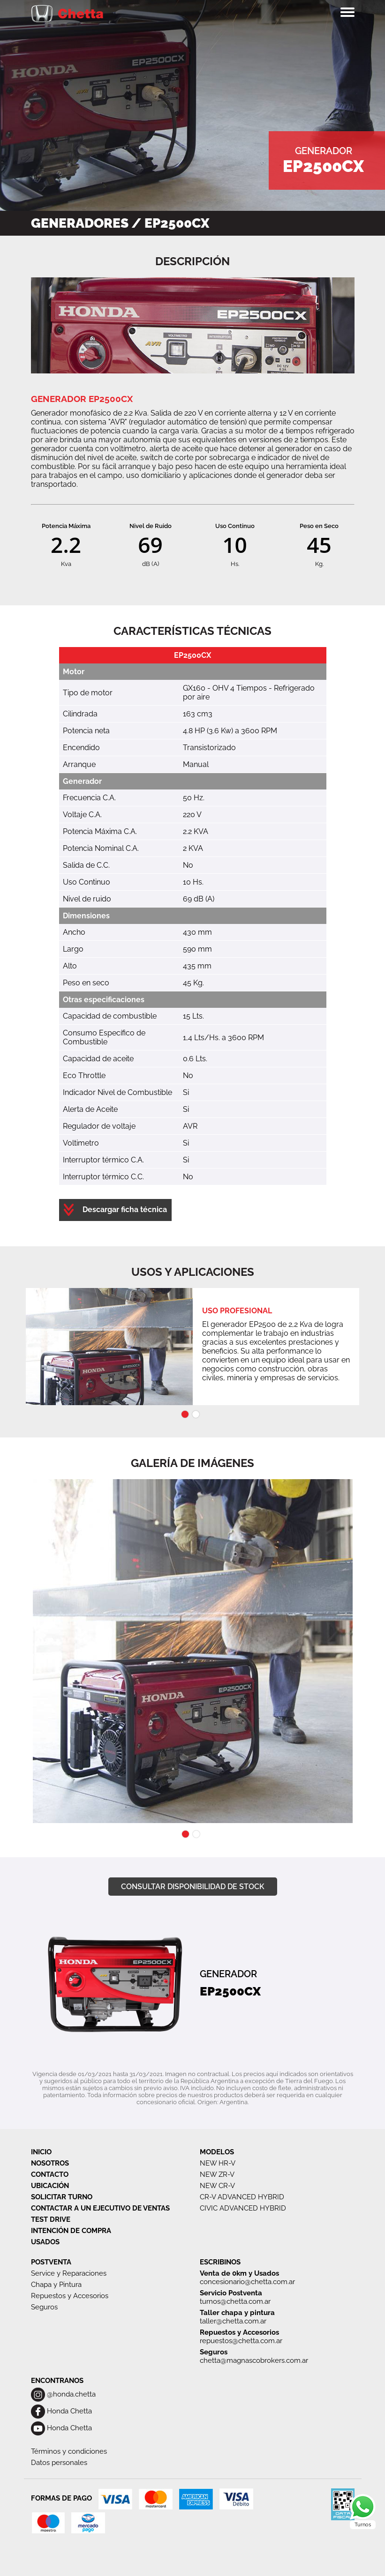  What do you see at coordinates (195, 1414) in the screenshot?
I see `2 [tab]` at bounding box center [195, 1414].